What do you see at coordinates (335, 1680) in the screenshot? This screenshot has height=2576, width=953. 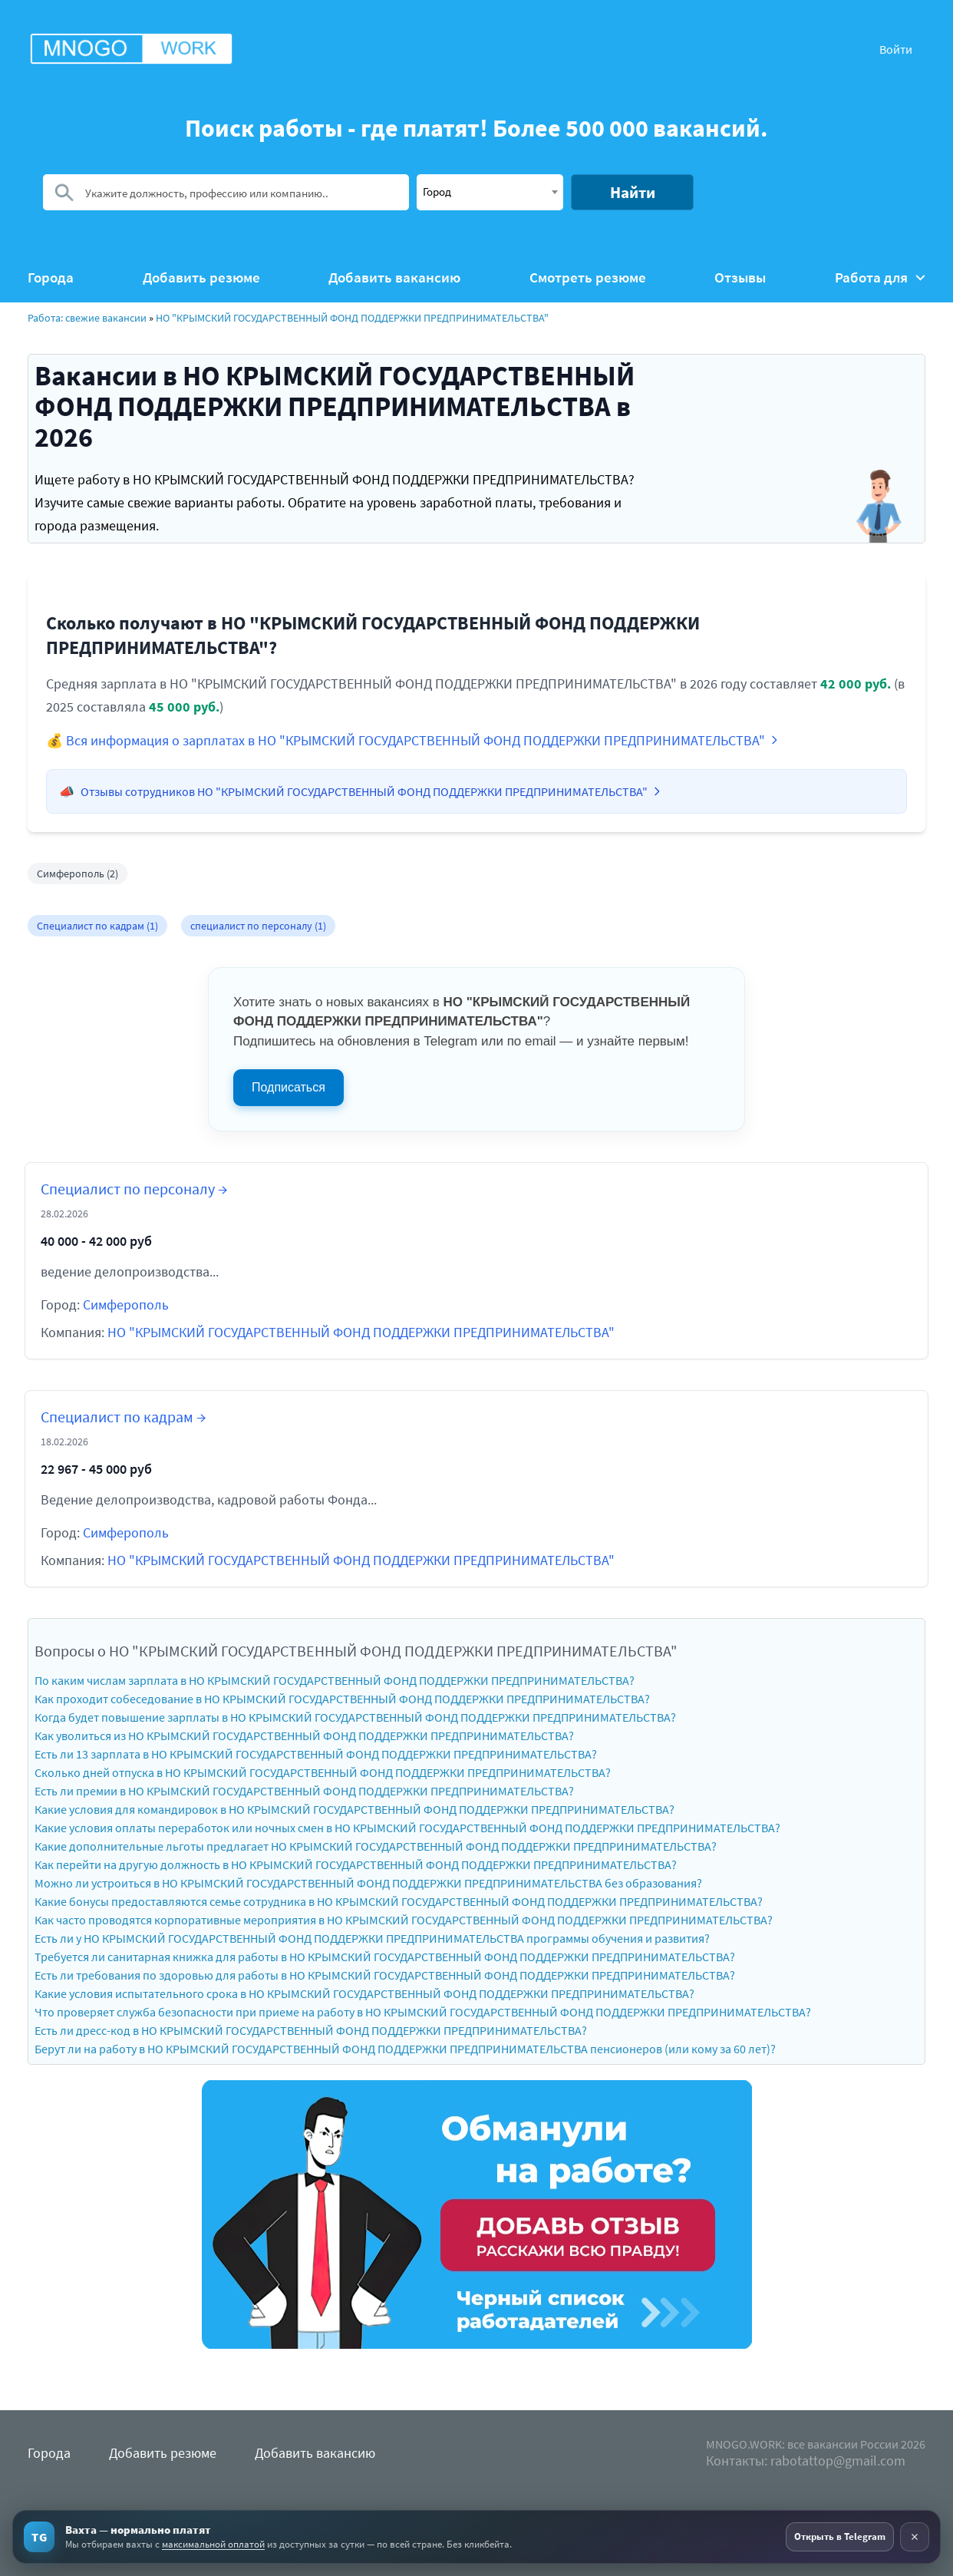 I see `По каким числам зарплата в НО КРЫМСКИЙ ГОСУДАРСТВЕННЫЙ ФОНД ПОДДЕРЖКИ ПРЕДПРИНИМАТЕЛЬСТВА?` at bounding box center [335, 1680].